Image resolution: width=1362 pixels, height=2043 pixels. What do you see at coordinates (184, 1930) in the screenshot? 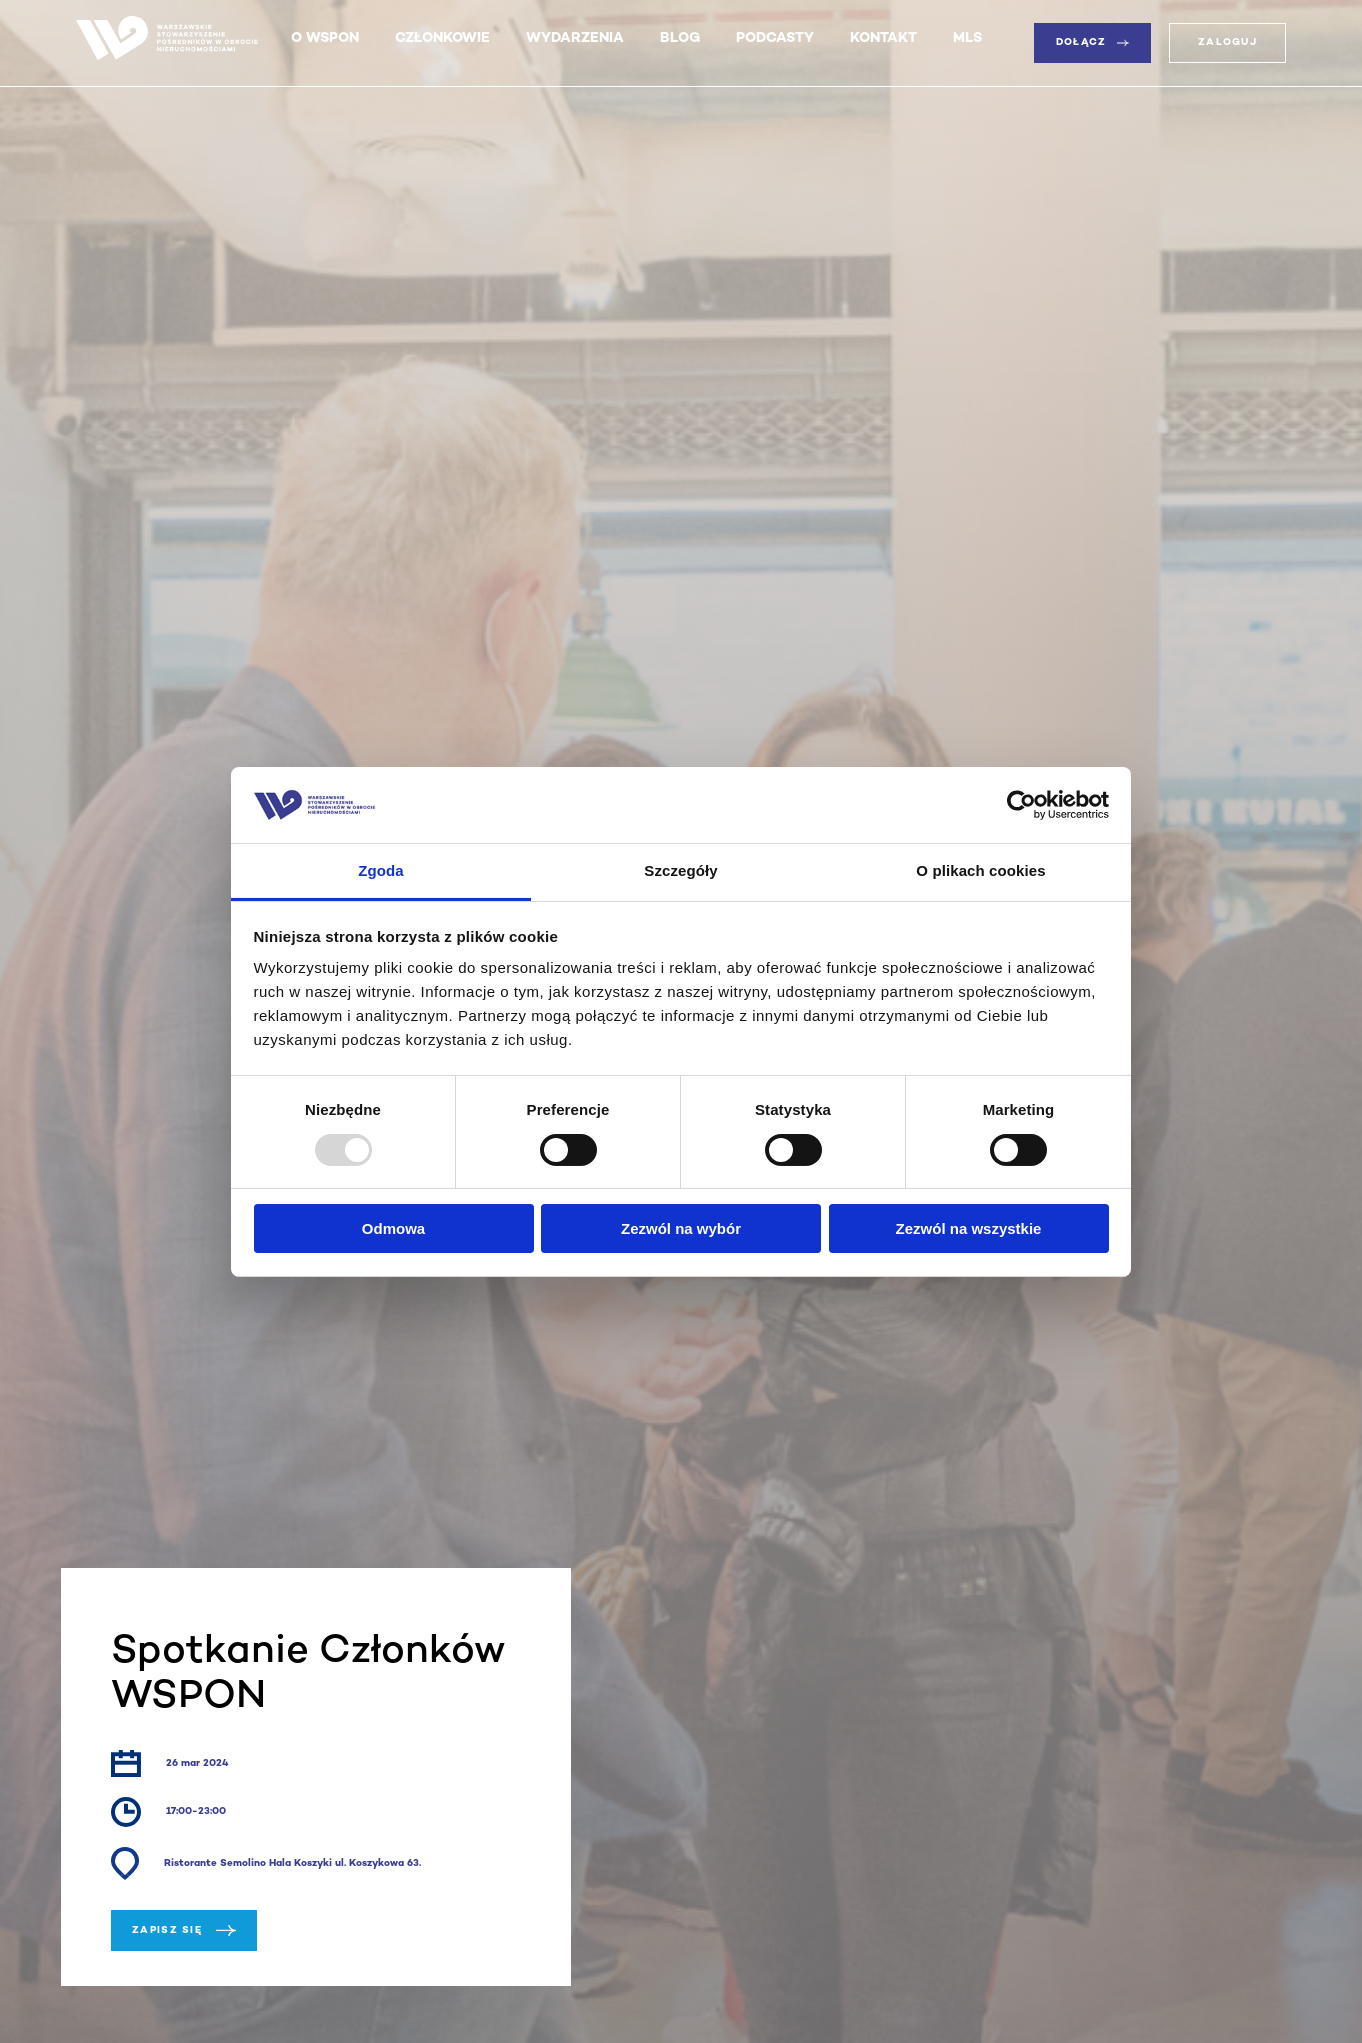
I see `Zapisz się` at bounding box center [184, 1930].